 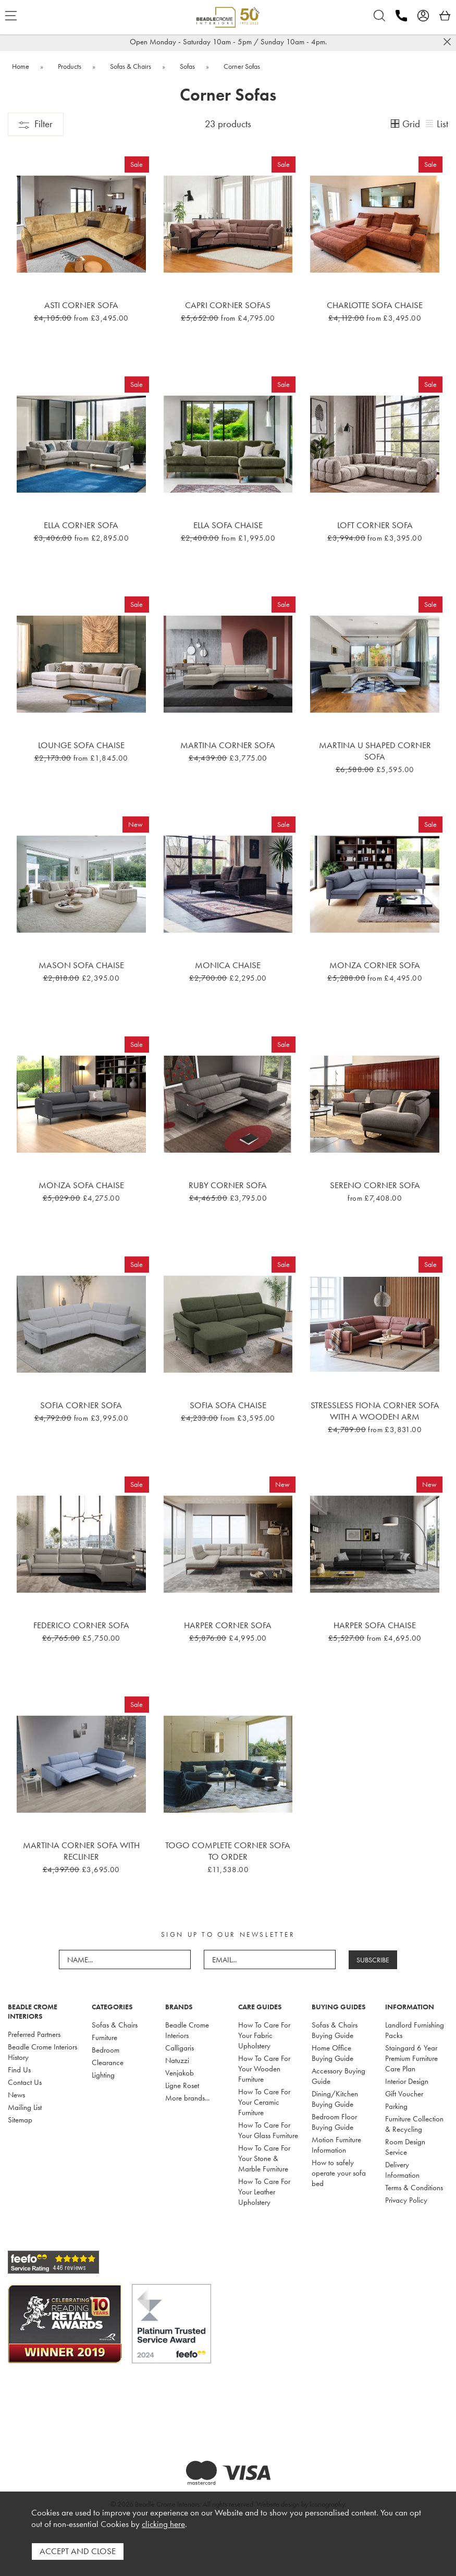 What do you see at coordinates (81, 745) in the screenshot?
I see `Lounge Sofa Chaise` at bounding box center [81, 745].